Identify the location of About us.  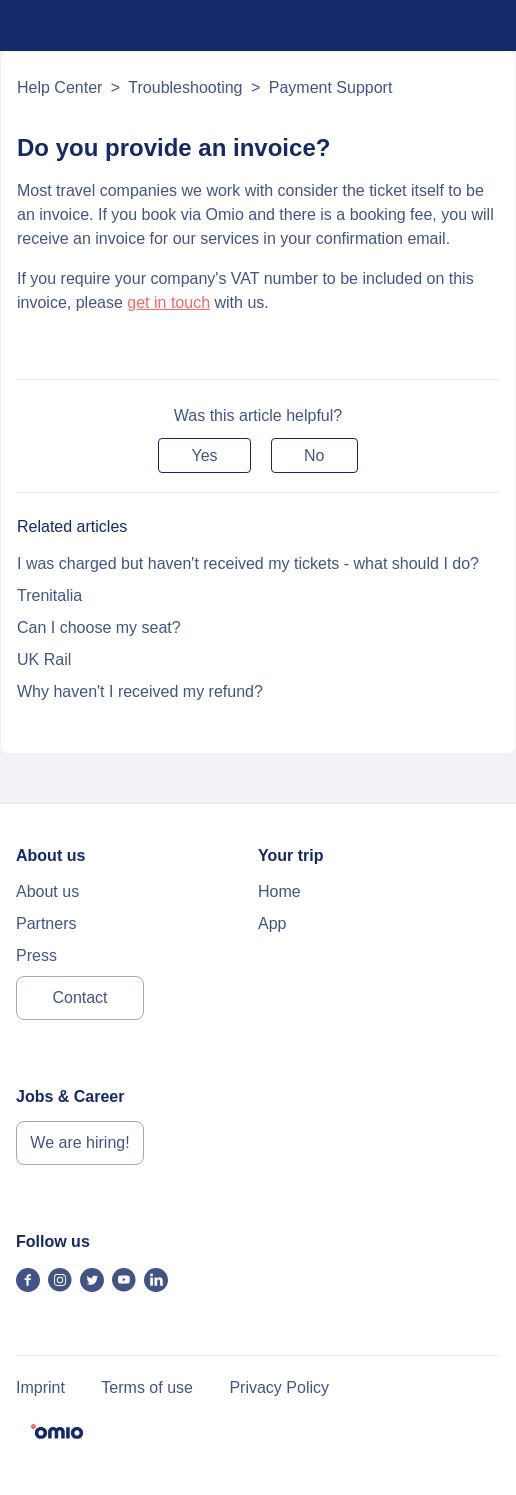
(47, 891).